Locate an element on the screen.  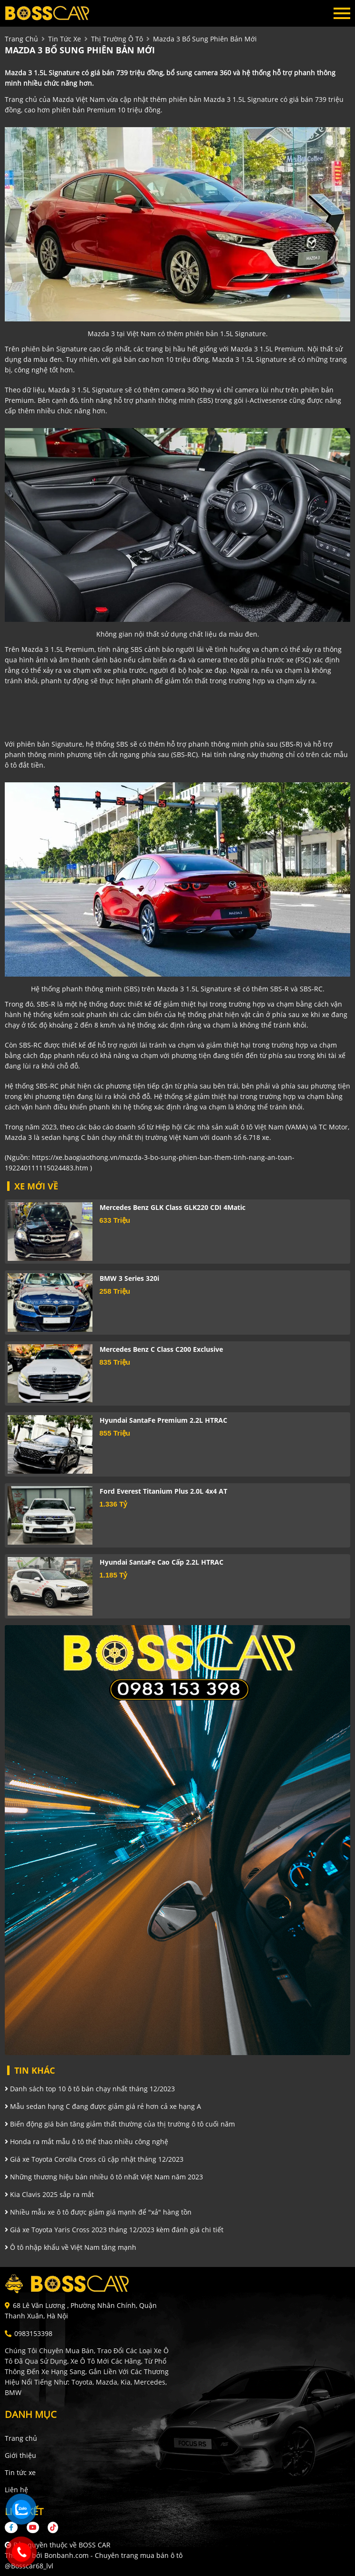
trang chủ is located at coordinates (21, 38).